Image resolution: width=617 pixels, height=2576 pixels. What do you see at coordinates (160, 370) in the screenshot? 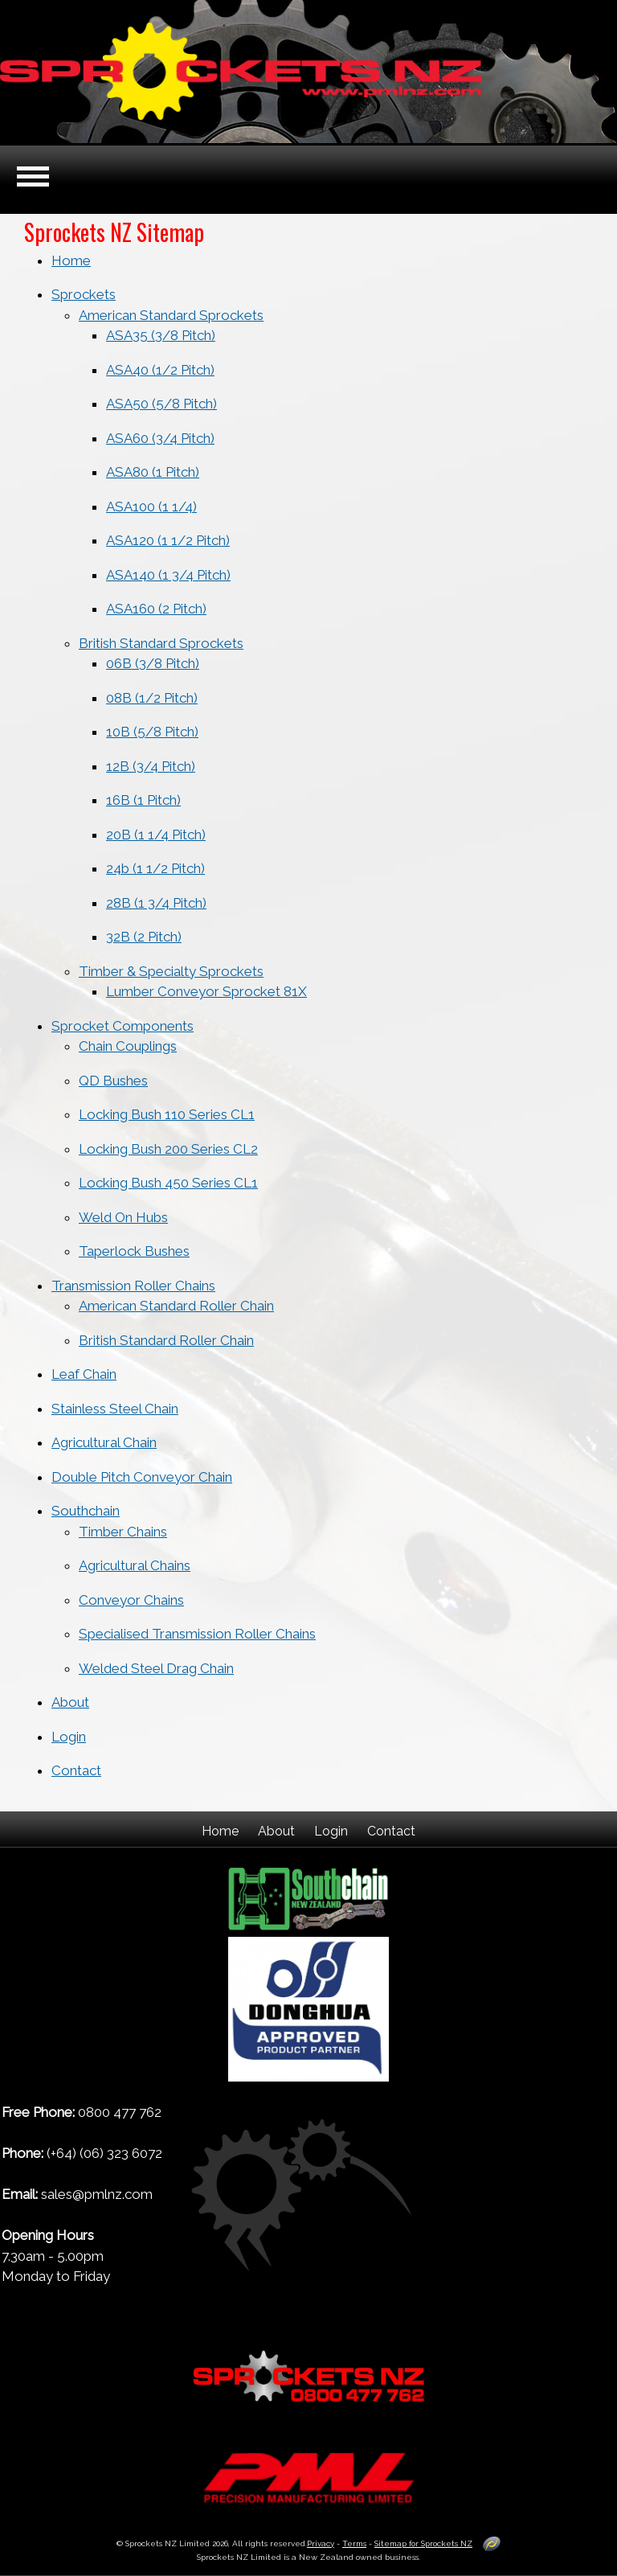
I see `ASA40 (1/2 Pitch)` at bounding box center [160, 370].